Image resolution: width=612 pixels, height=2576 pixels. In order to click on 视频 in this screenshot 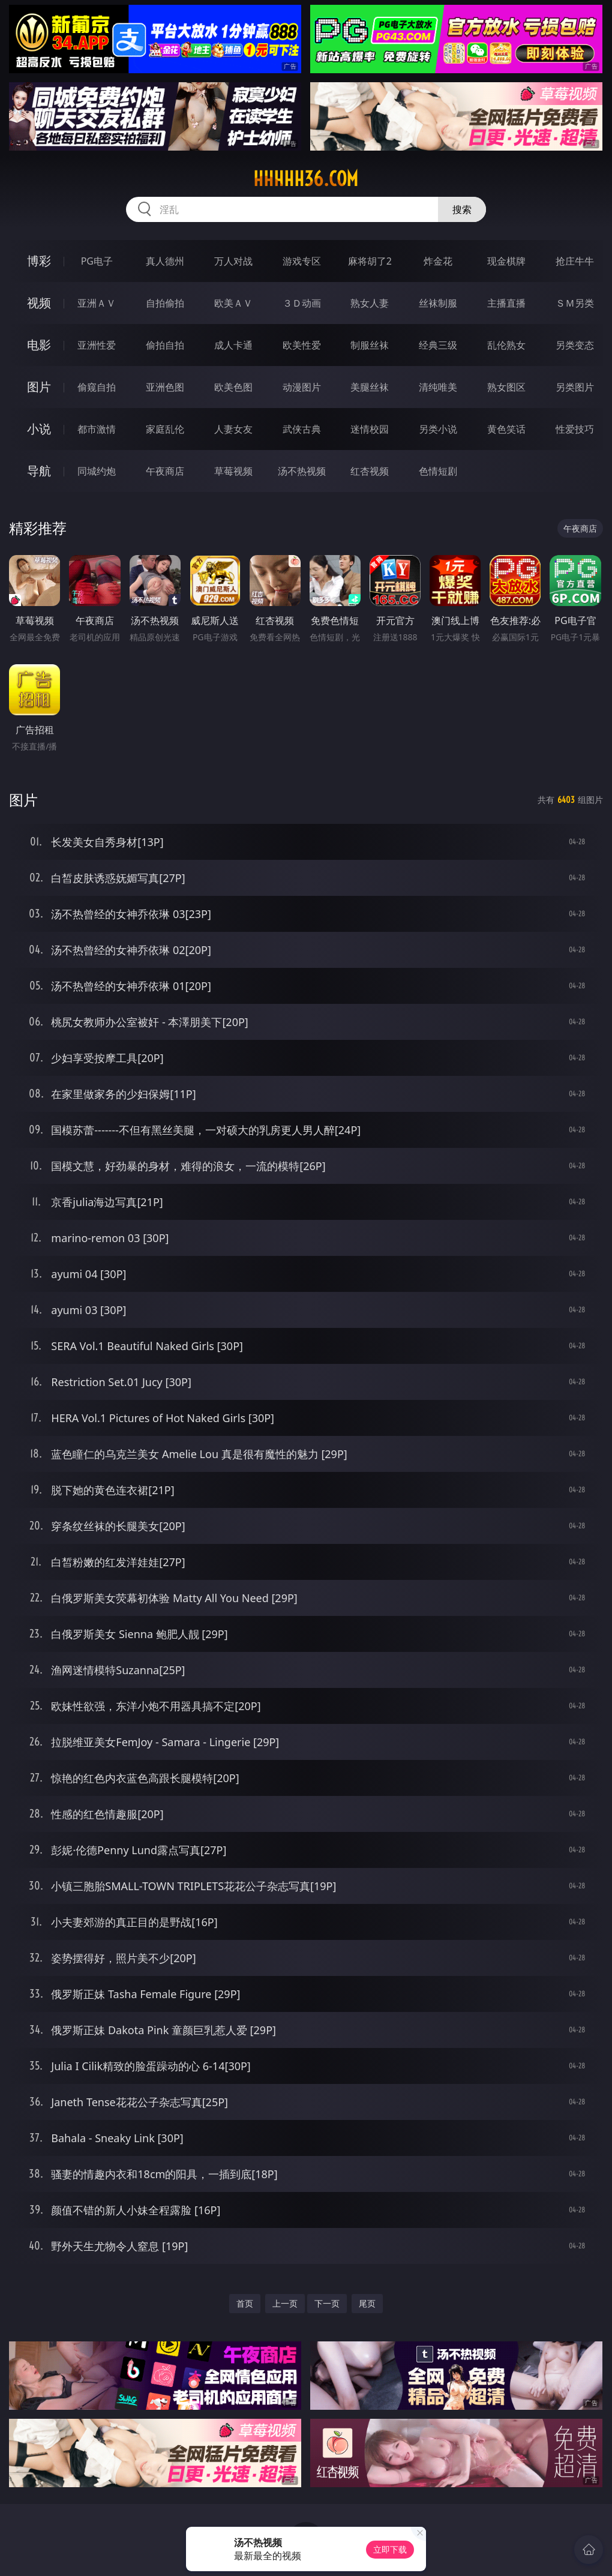, I will do `click(39, 303)`.